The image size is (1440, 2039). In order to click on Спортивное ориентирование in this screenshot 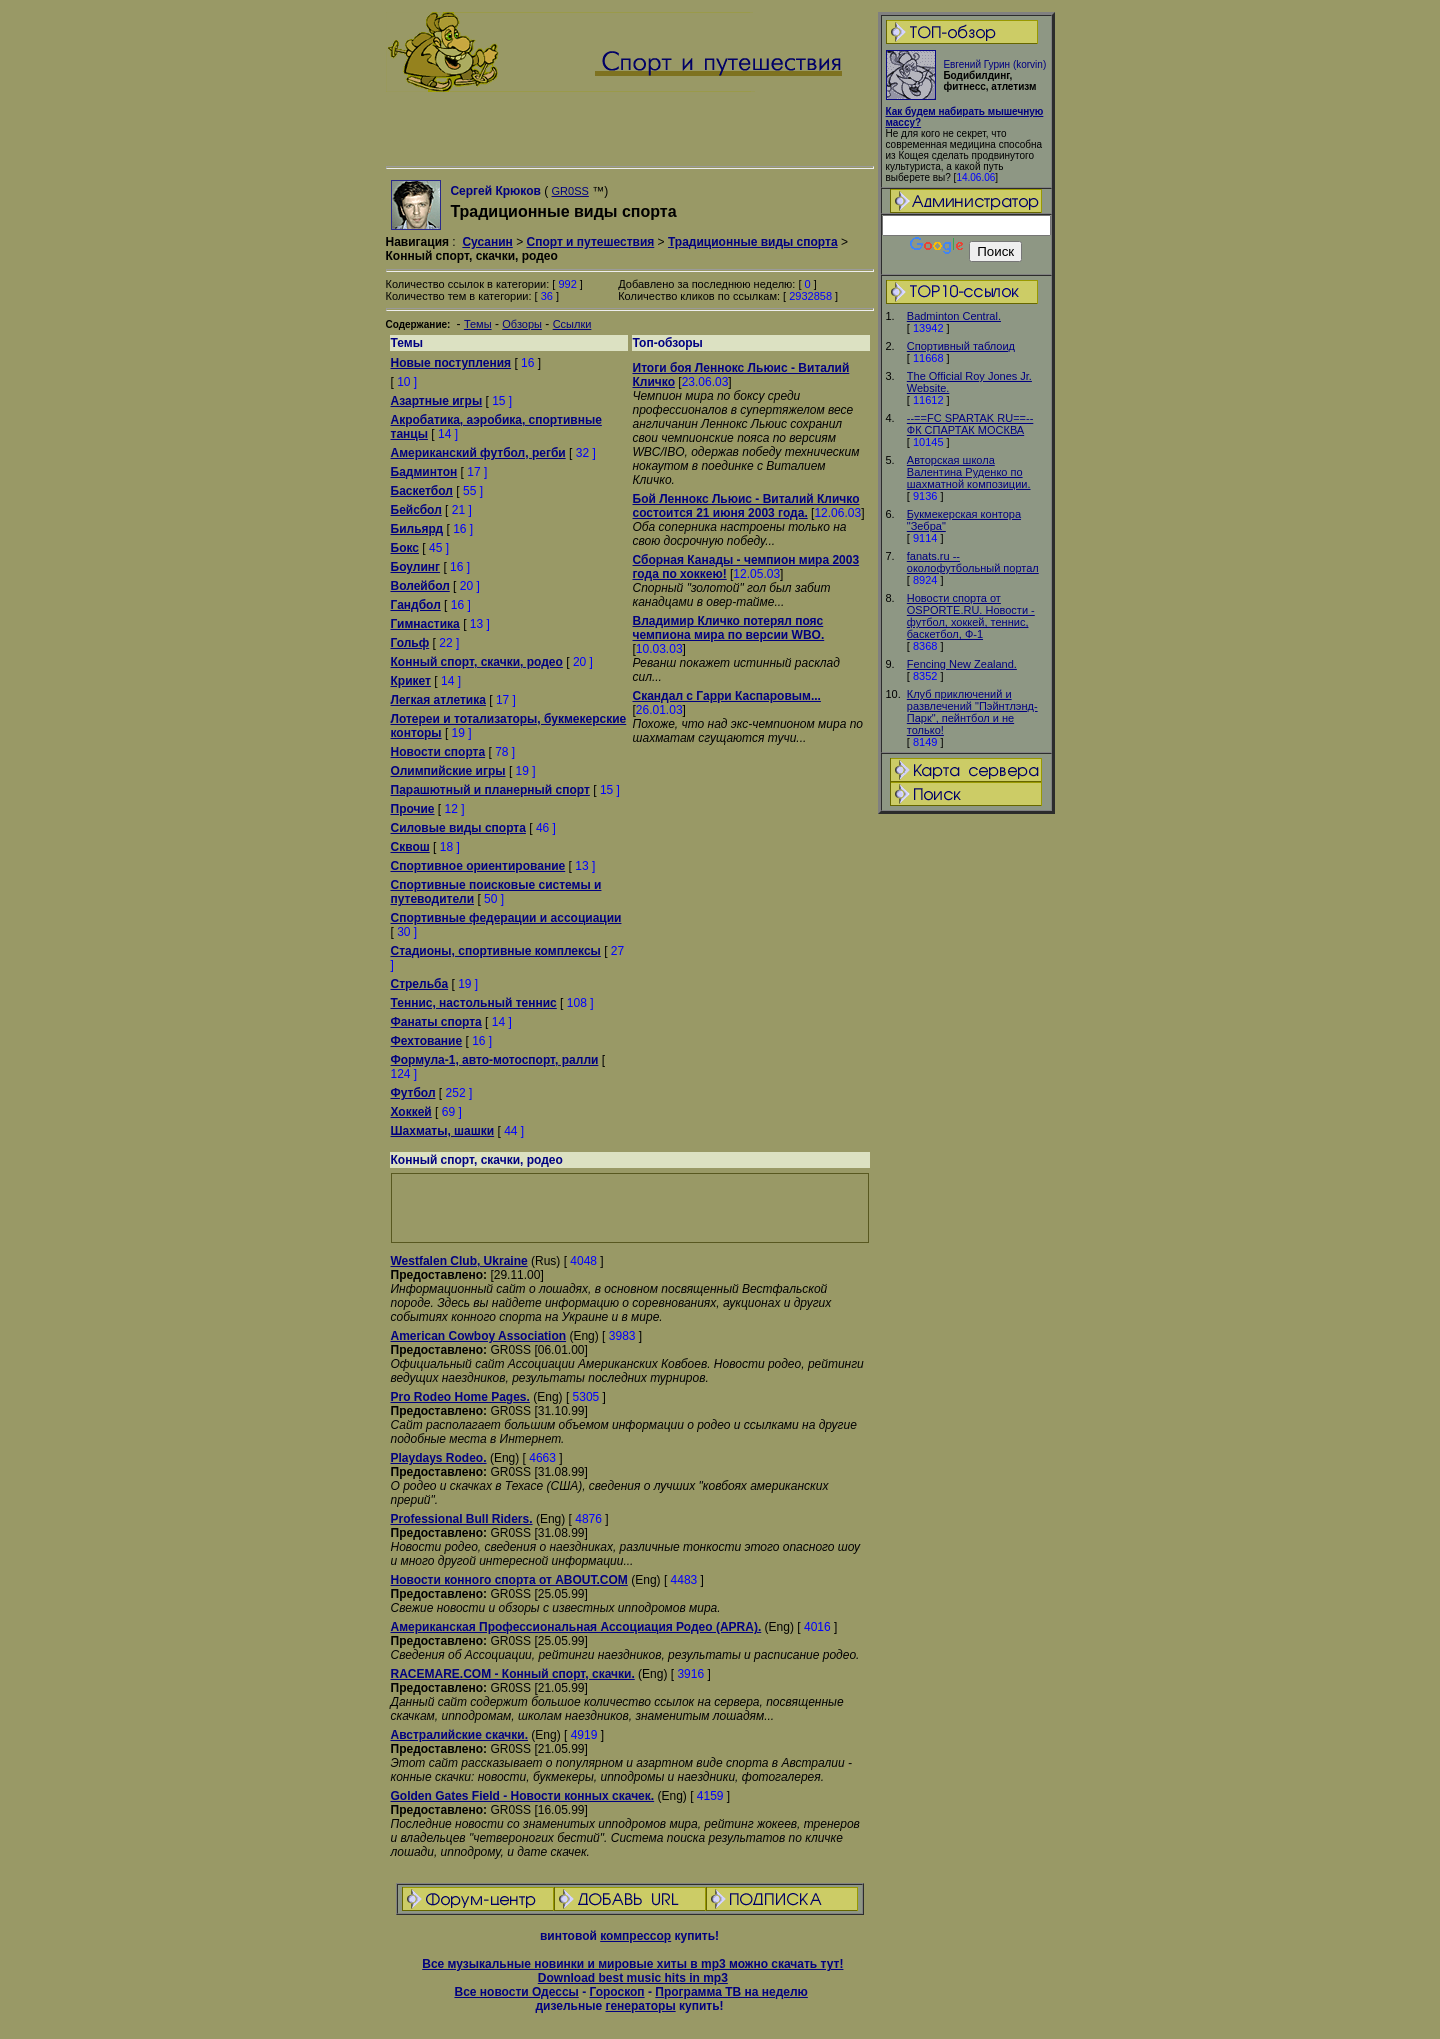, I will do `click(478, 866)`.